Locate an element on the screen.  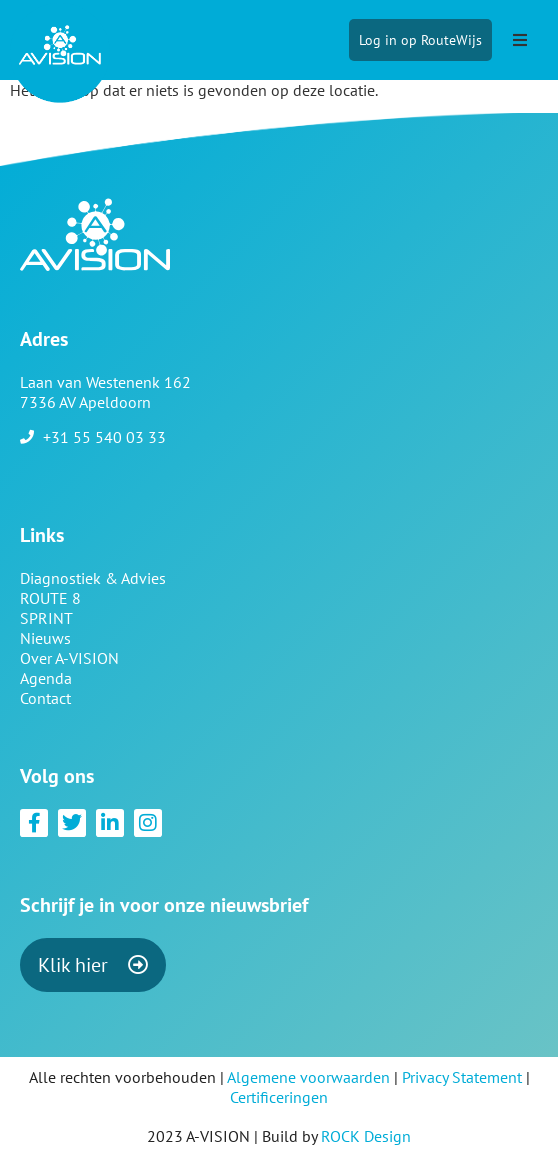
Algemene voorwaarden is located at coordinates (308, 1077).